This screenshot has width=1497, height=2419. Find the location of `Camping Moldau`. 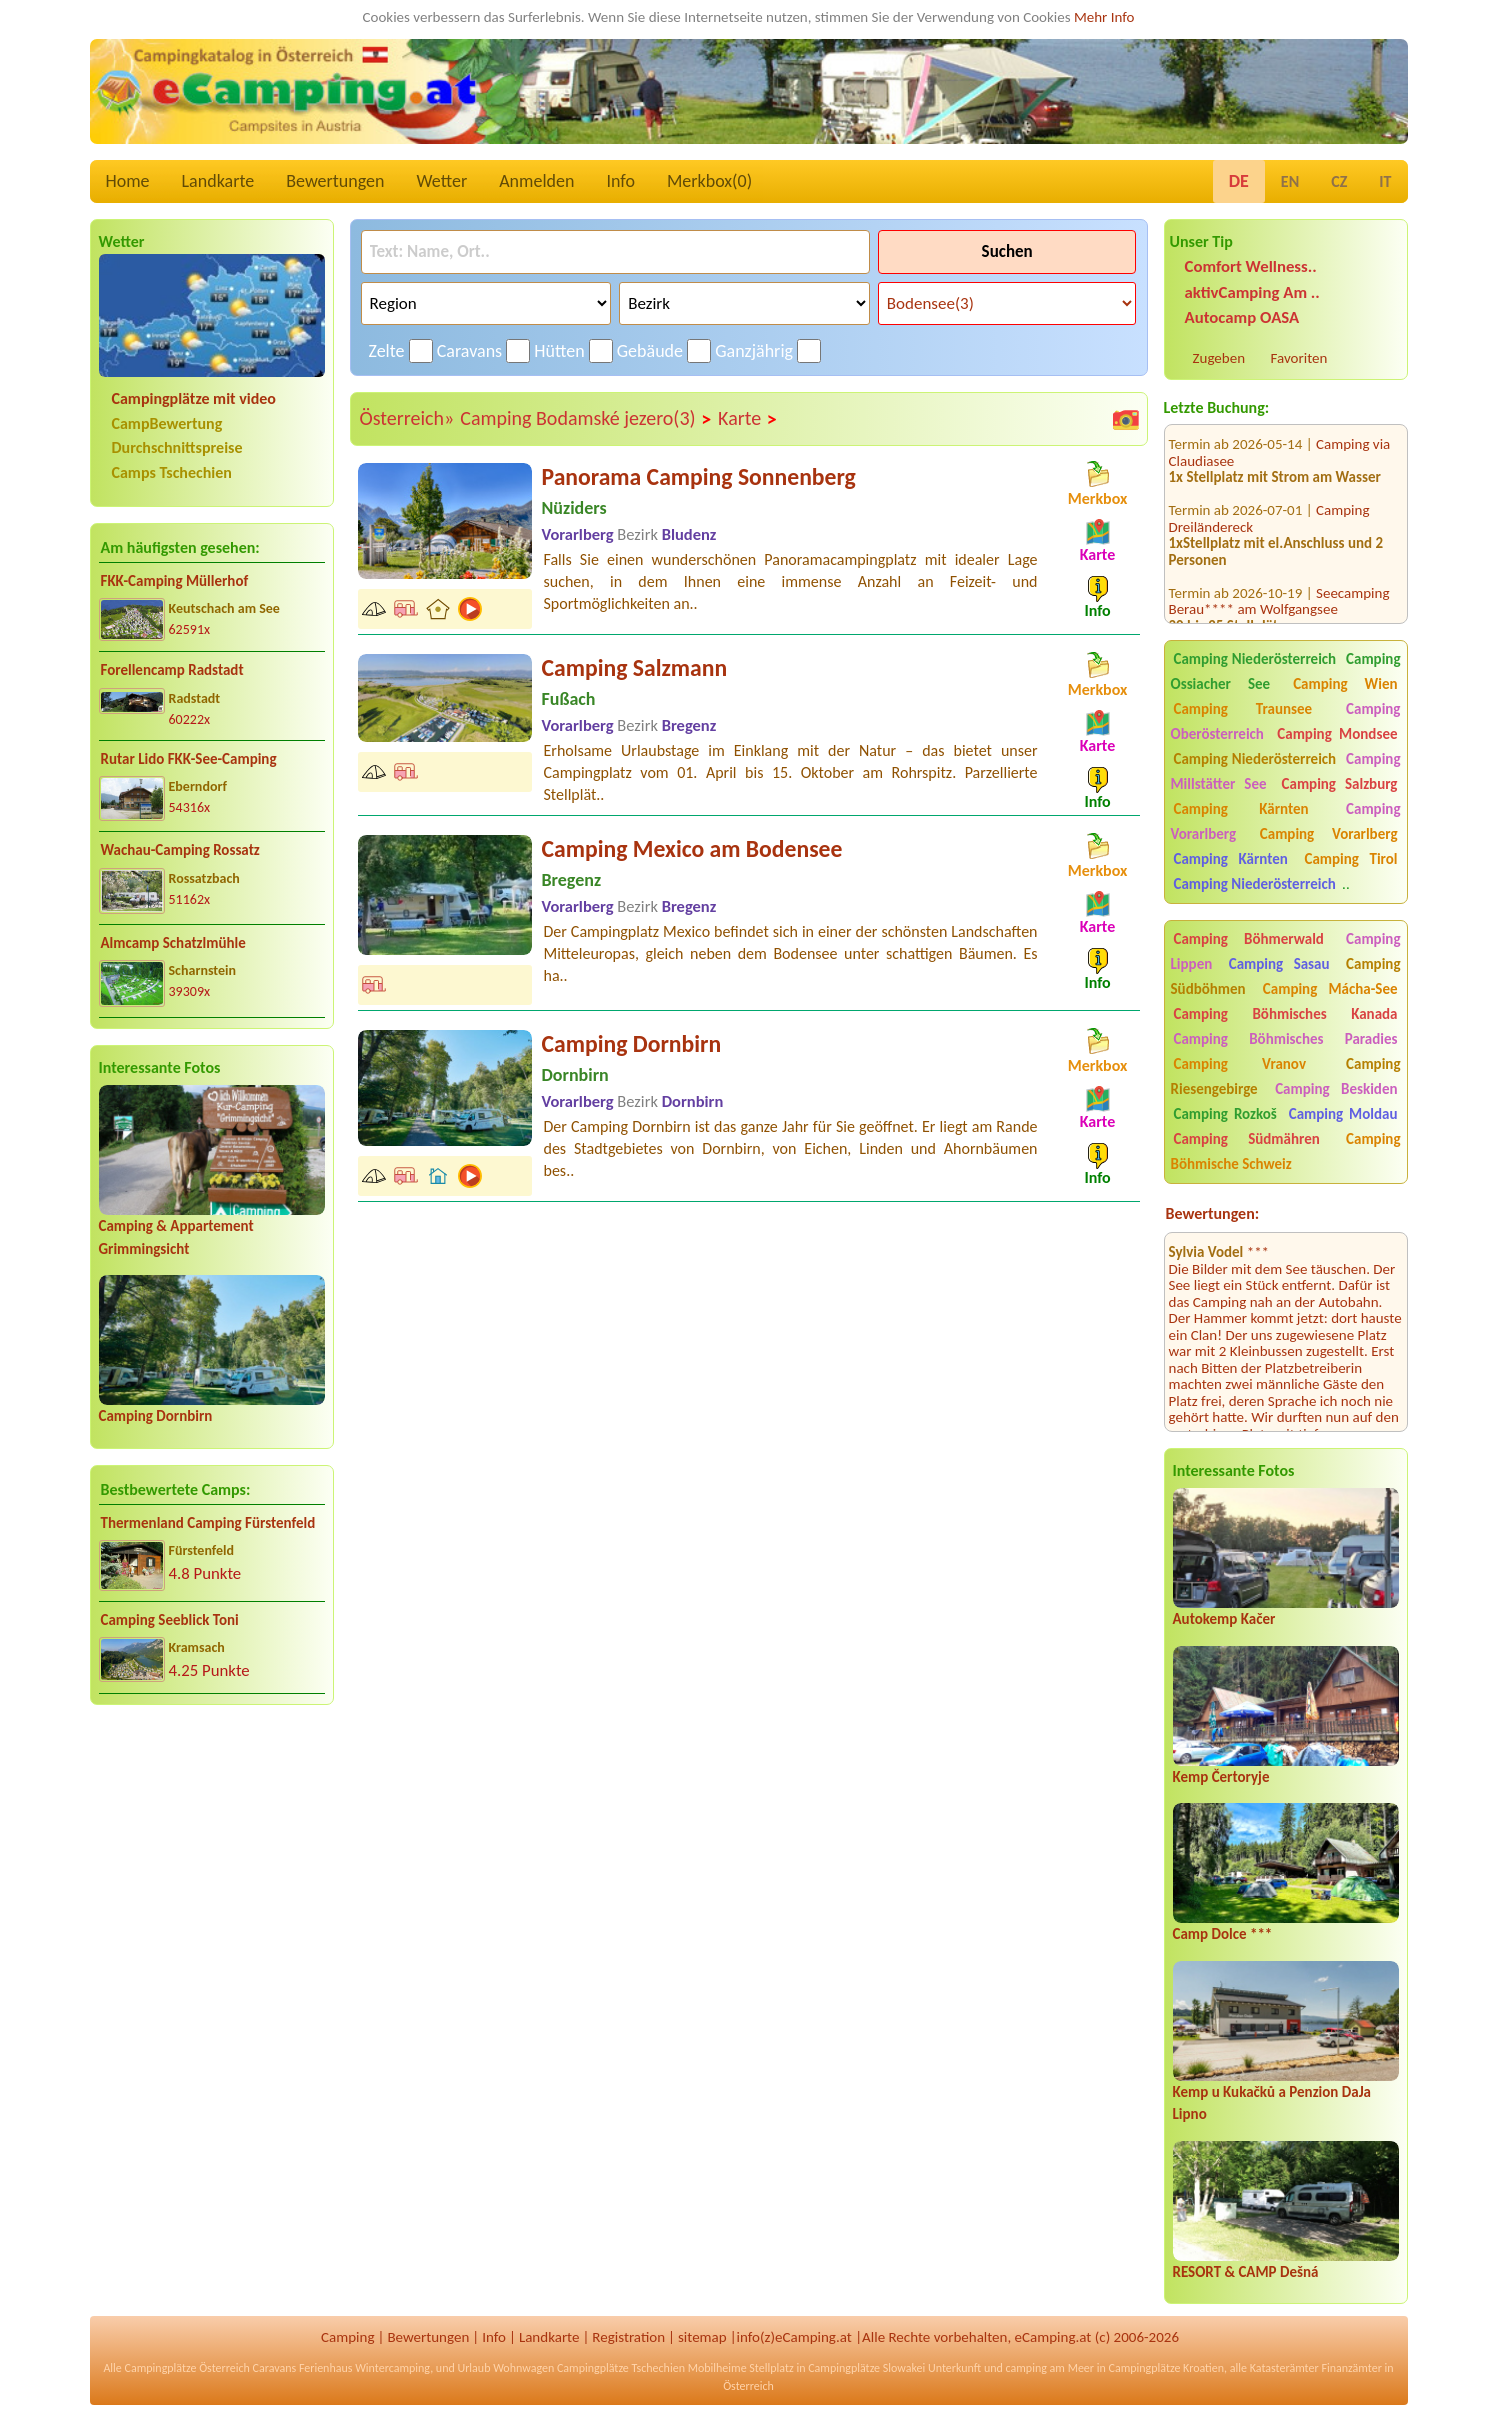

Camping Moldau is located at coordinates (1343, 1114).